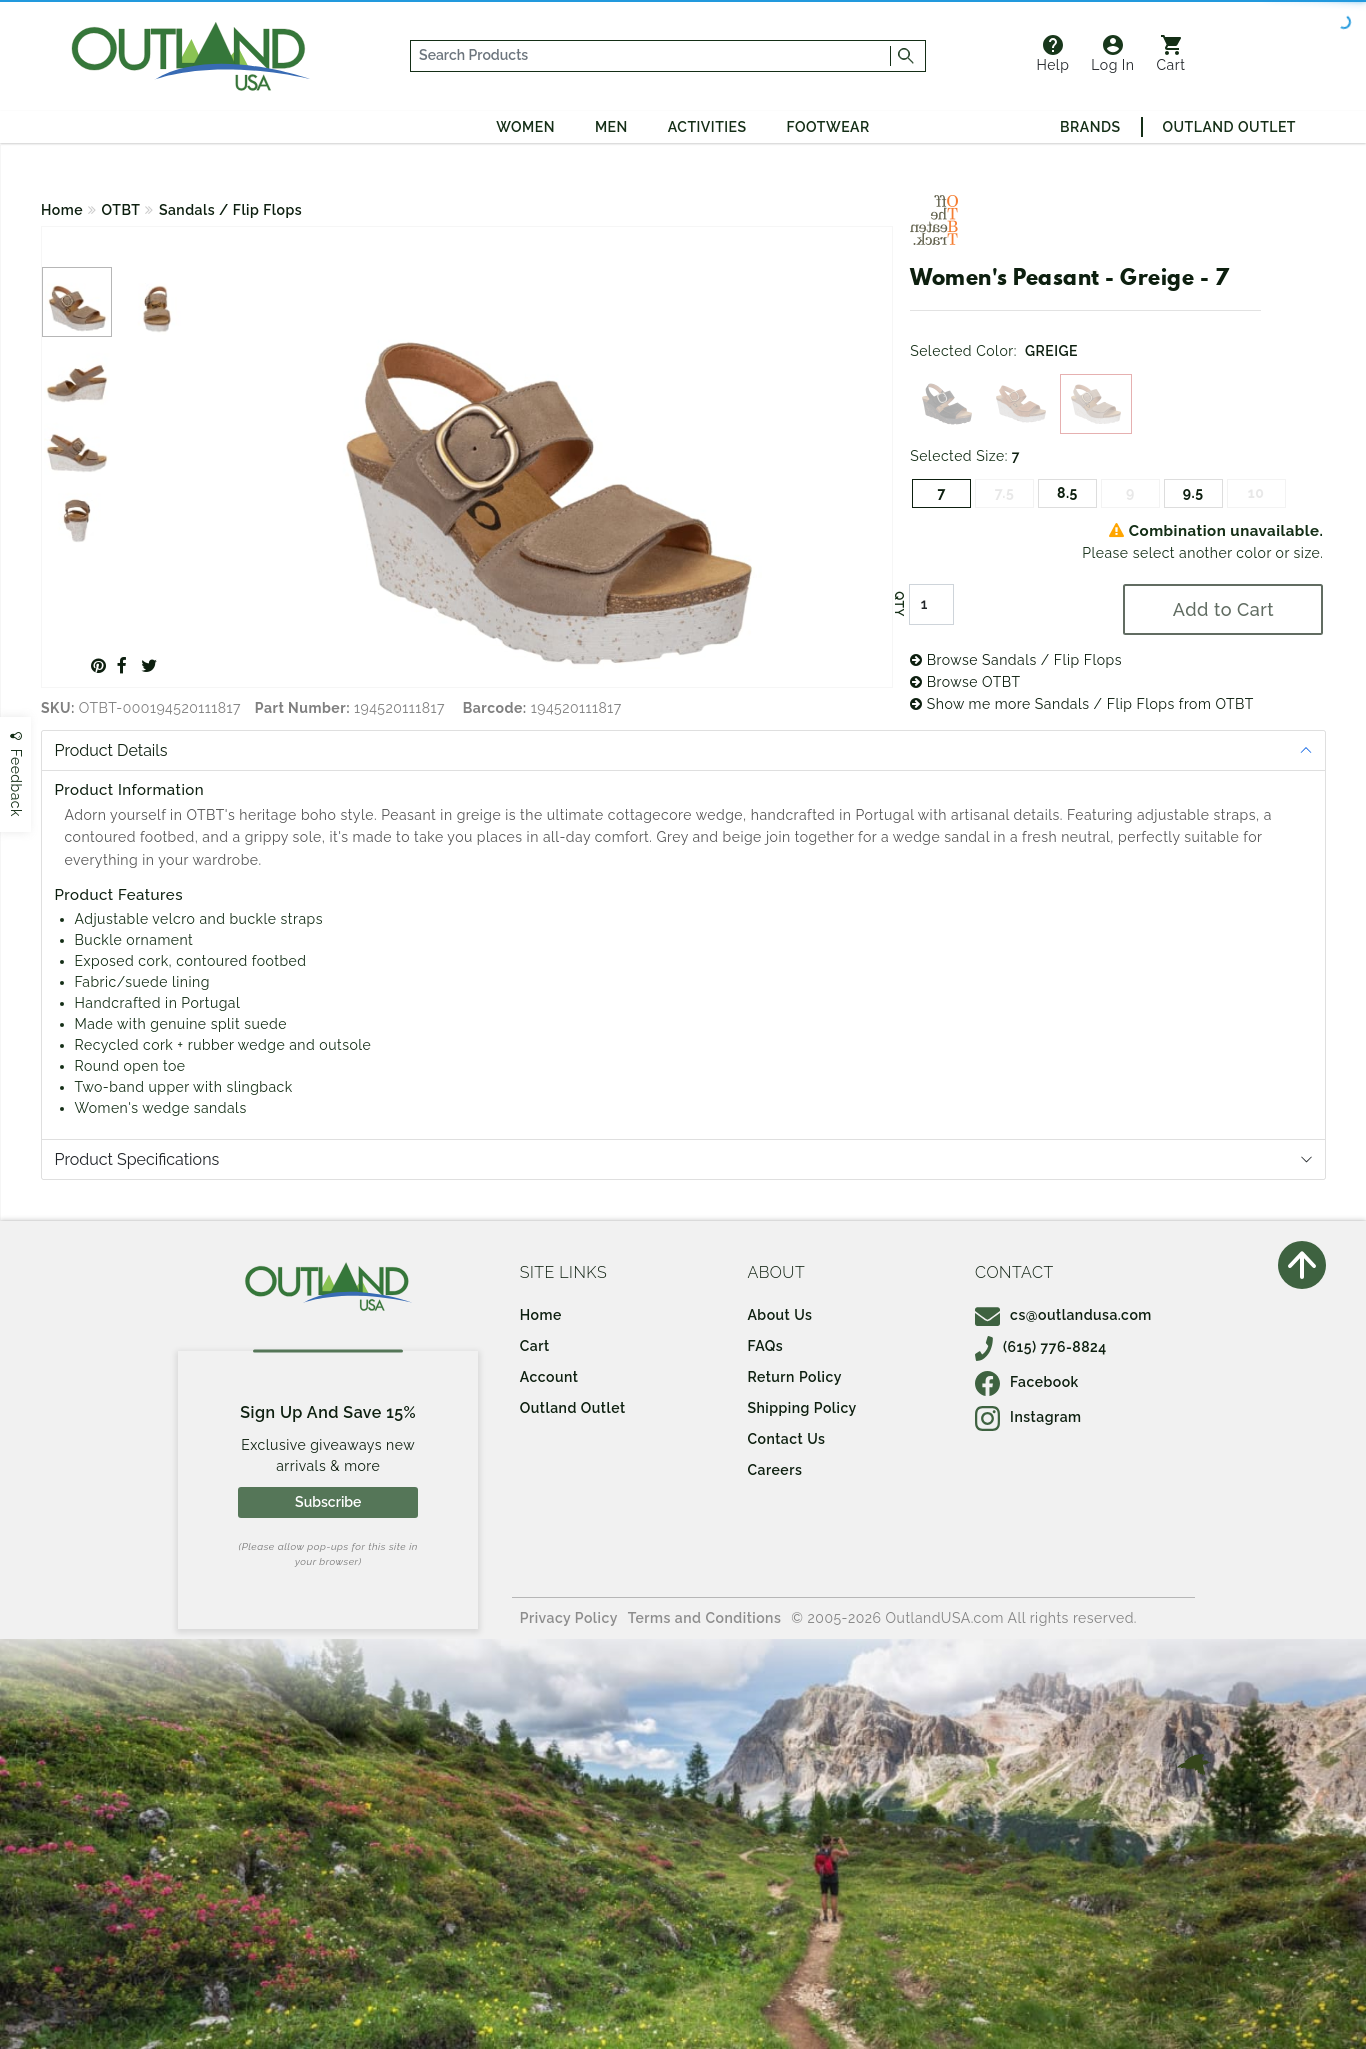  I want to click on Men, so click(611, 127).